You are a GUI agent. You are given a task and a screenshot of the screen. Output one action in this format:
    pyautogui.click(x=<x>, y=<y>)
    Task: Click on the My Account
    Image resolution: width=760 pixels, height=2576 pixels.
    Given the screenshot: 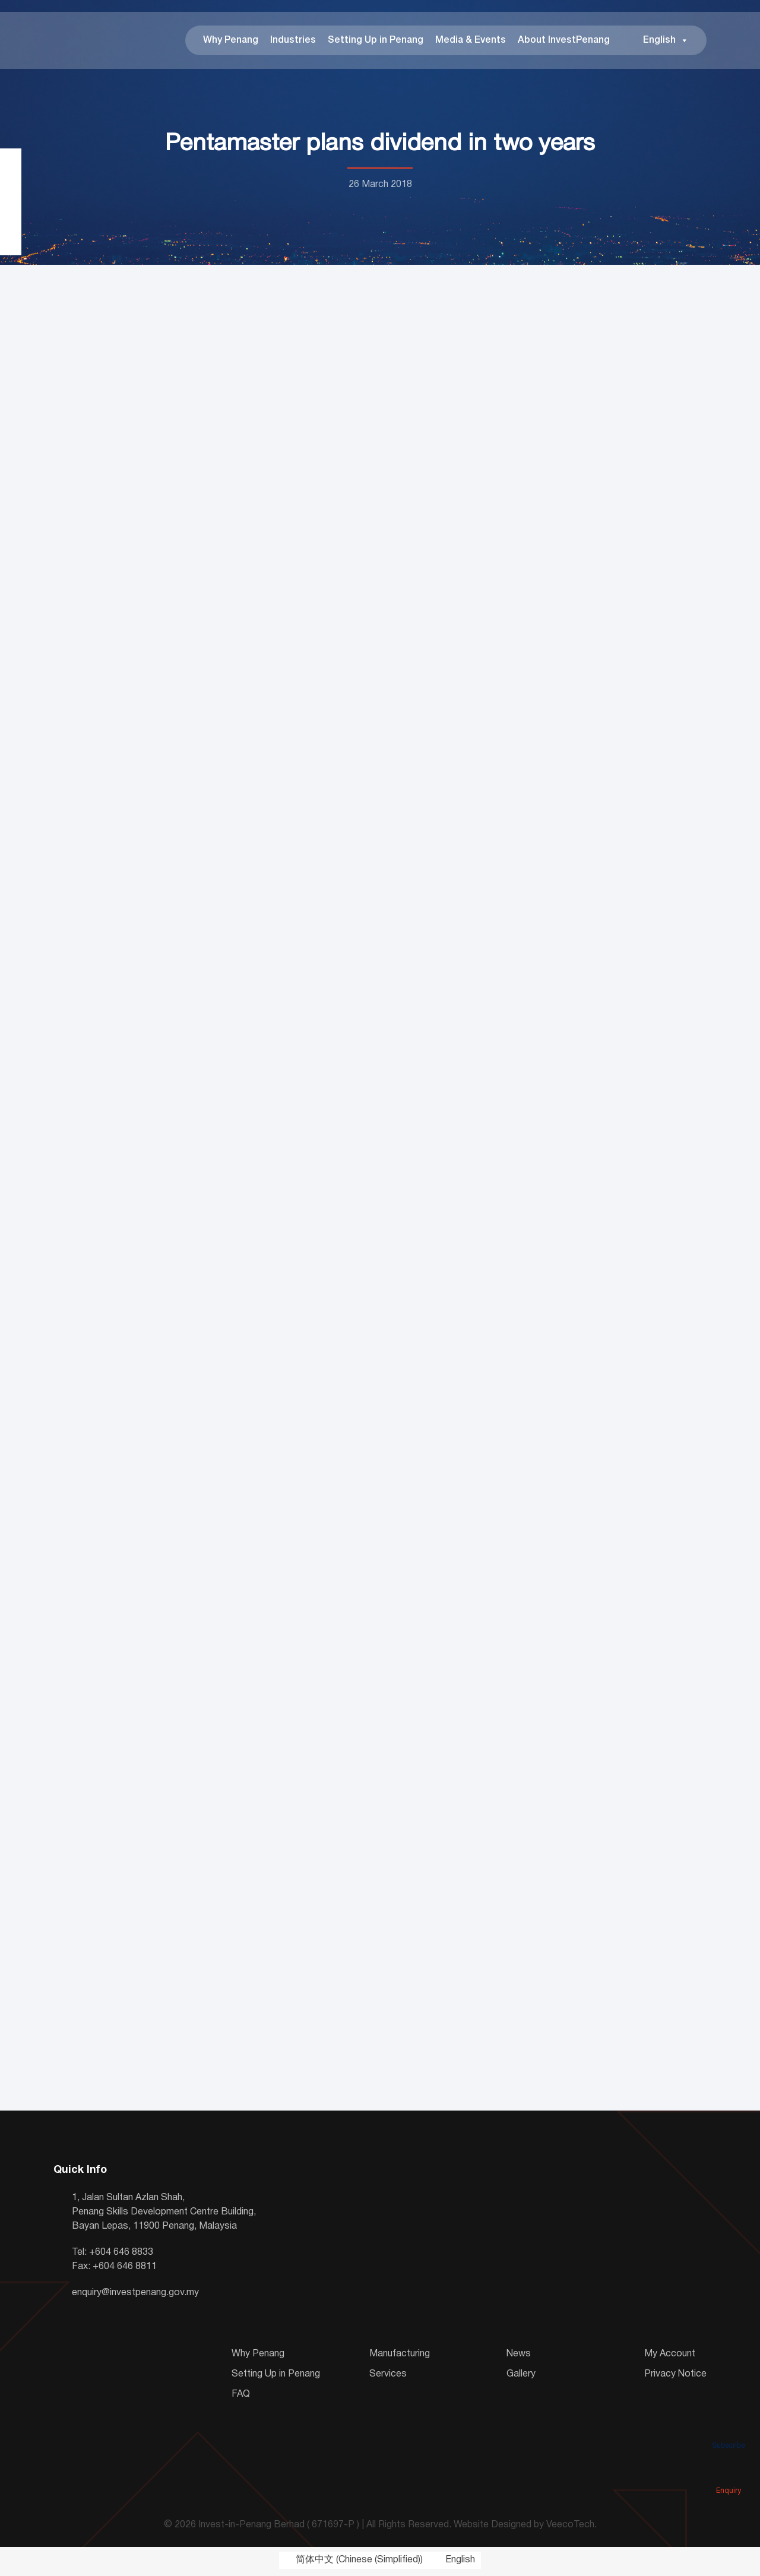 What is the action you would take?
    pyautogui.click(x=669, y=2356)
    